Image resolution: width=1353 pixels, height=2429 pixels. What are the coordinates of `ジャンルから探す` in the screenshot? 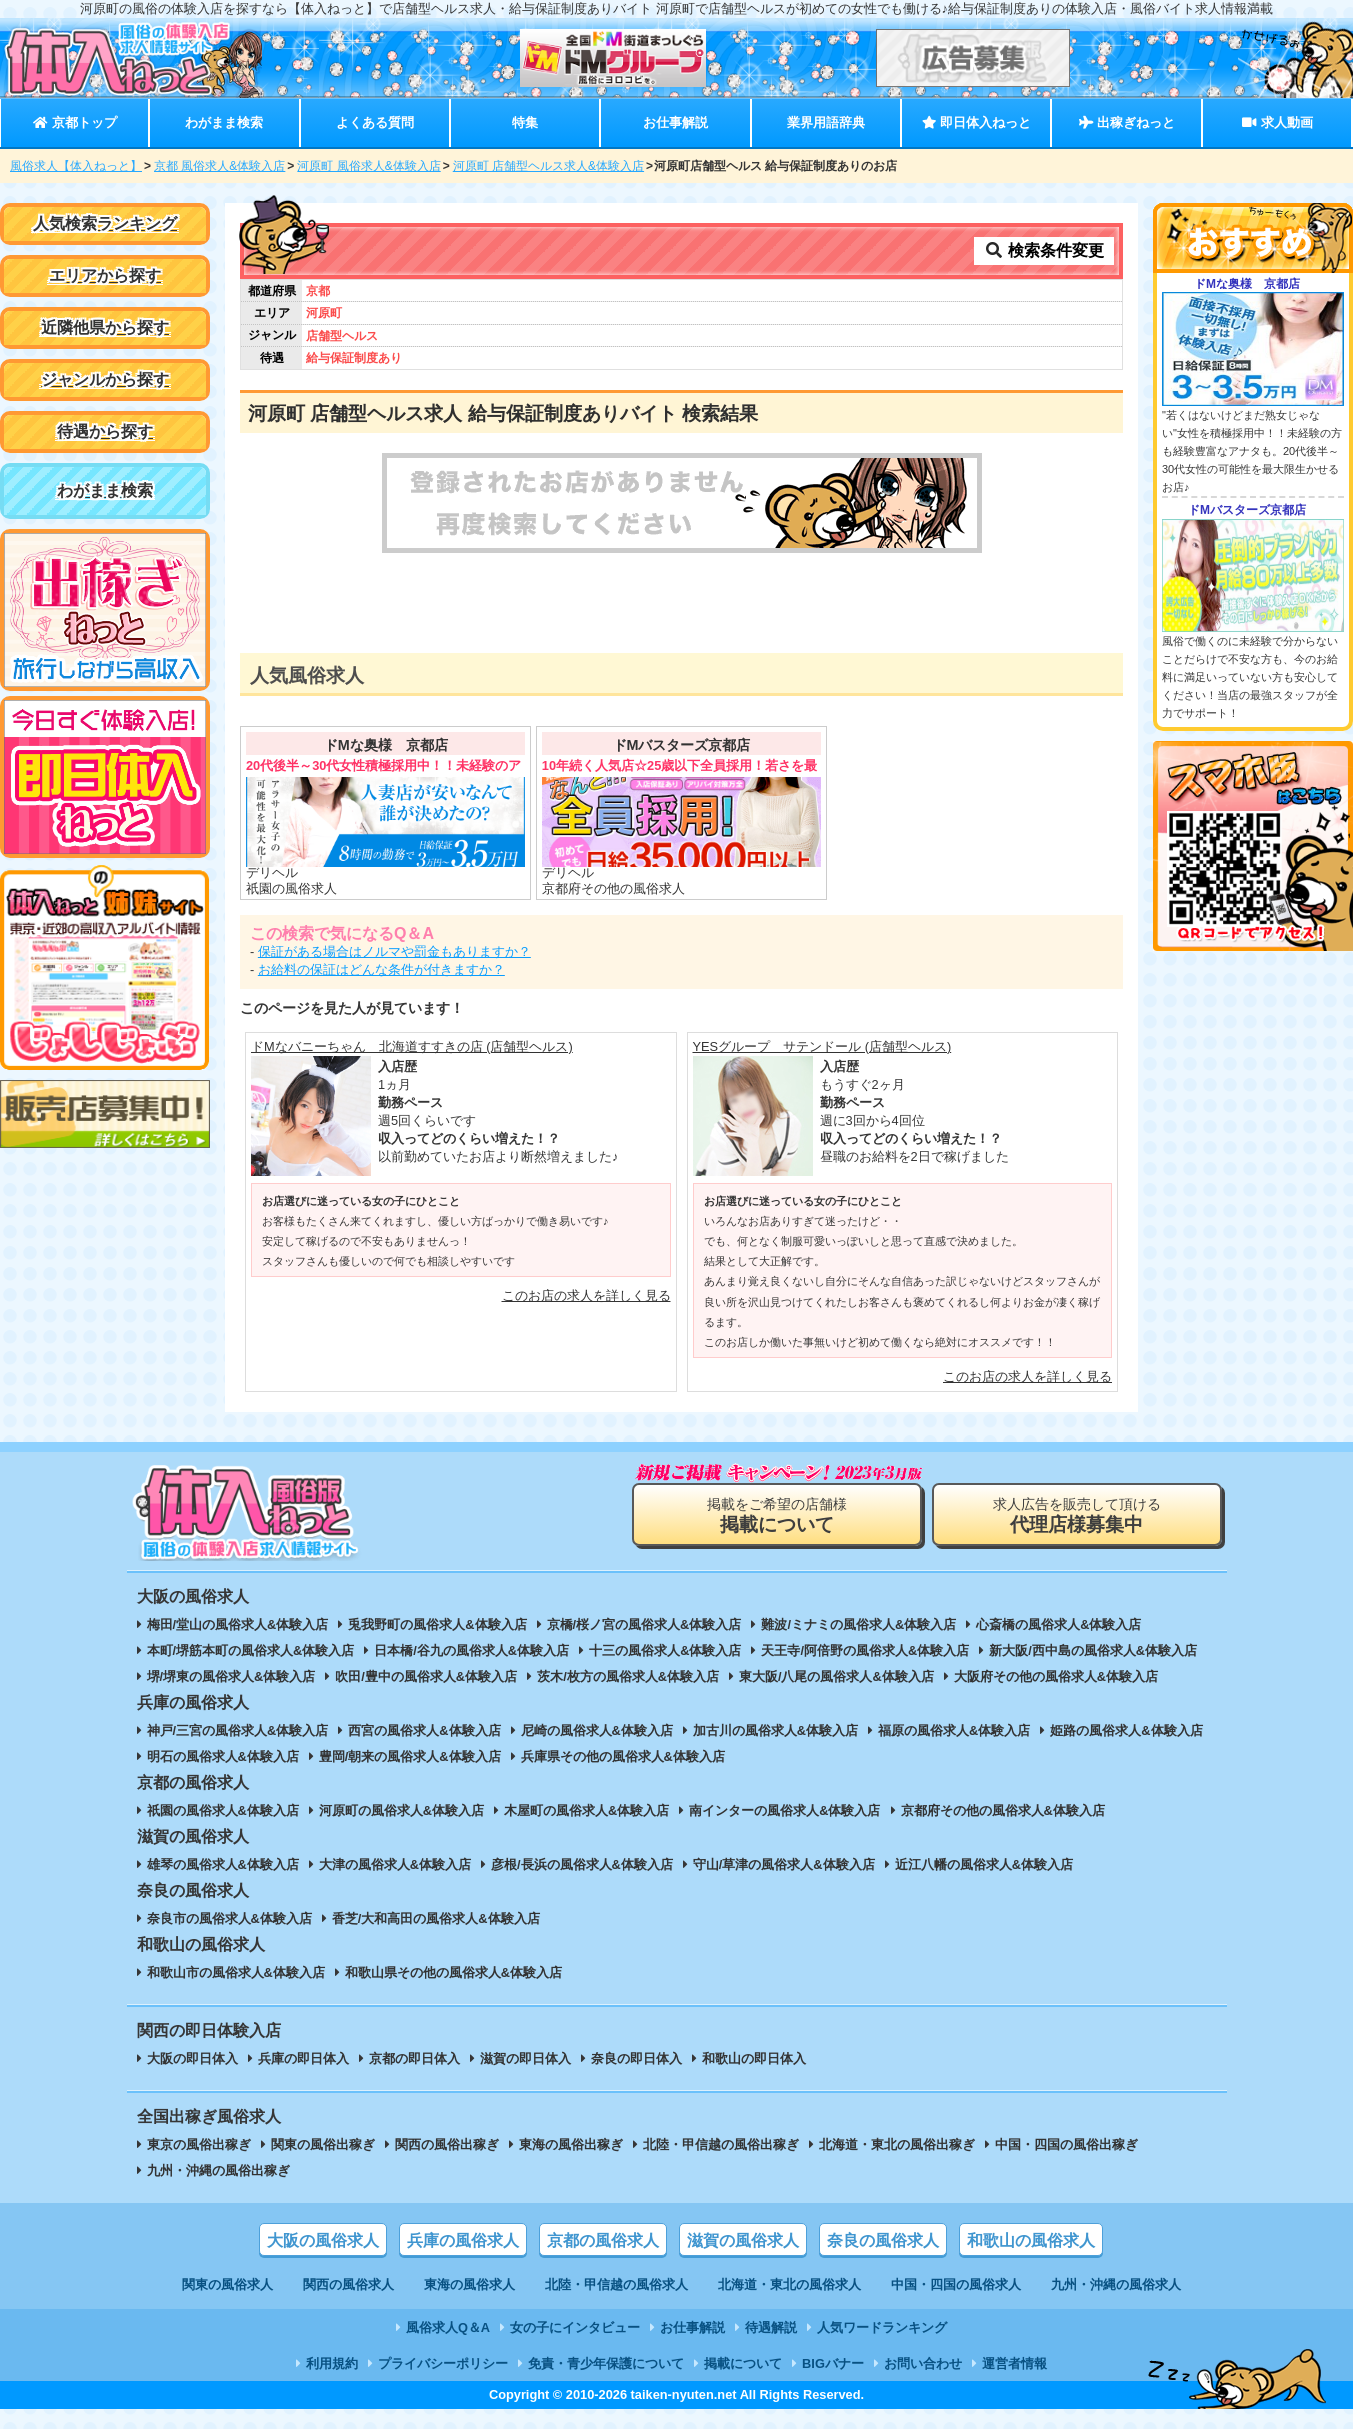 It's located at (105, 379).